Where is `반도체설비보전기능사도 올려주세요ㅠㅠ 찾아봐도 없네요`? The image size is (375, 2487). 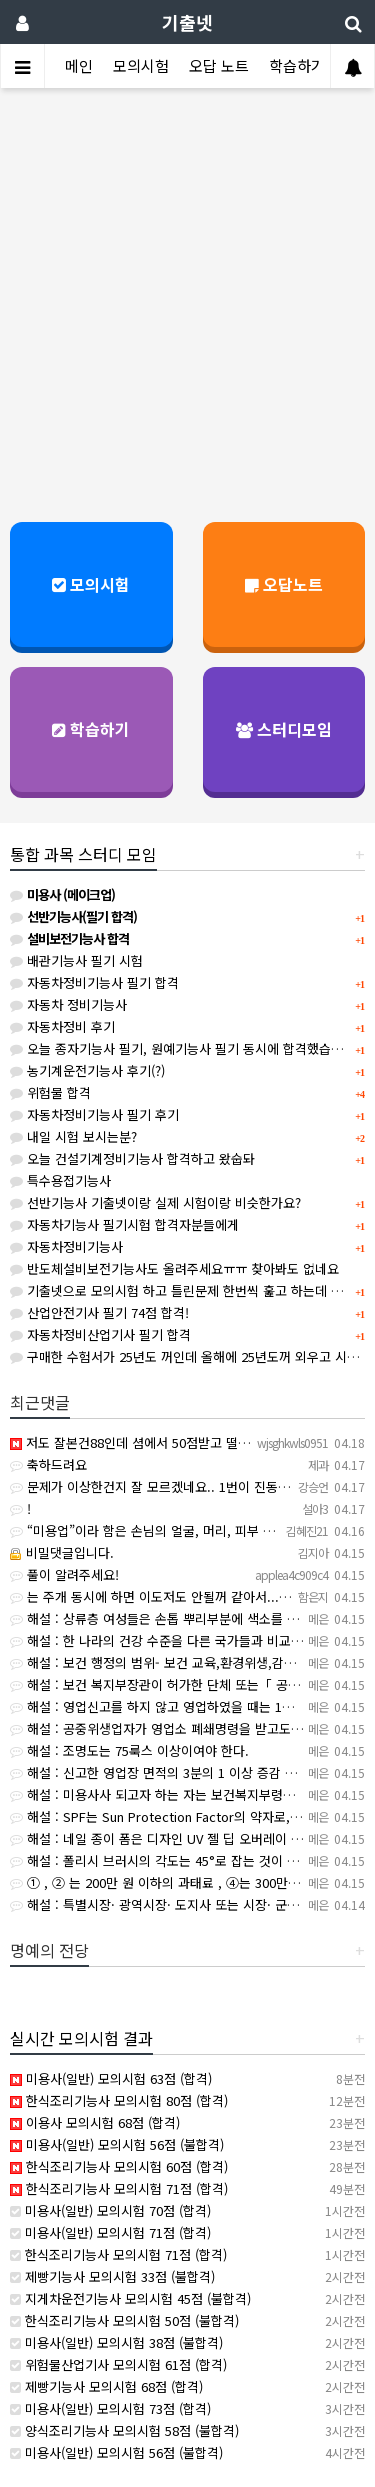 반도체설비보전기능사도 올려주세요ㅠㅠ 찾아봐도 없네요 is located at coordinates (174, 1268).